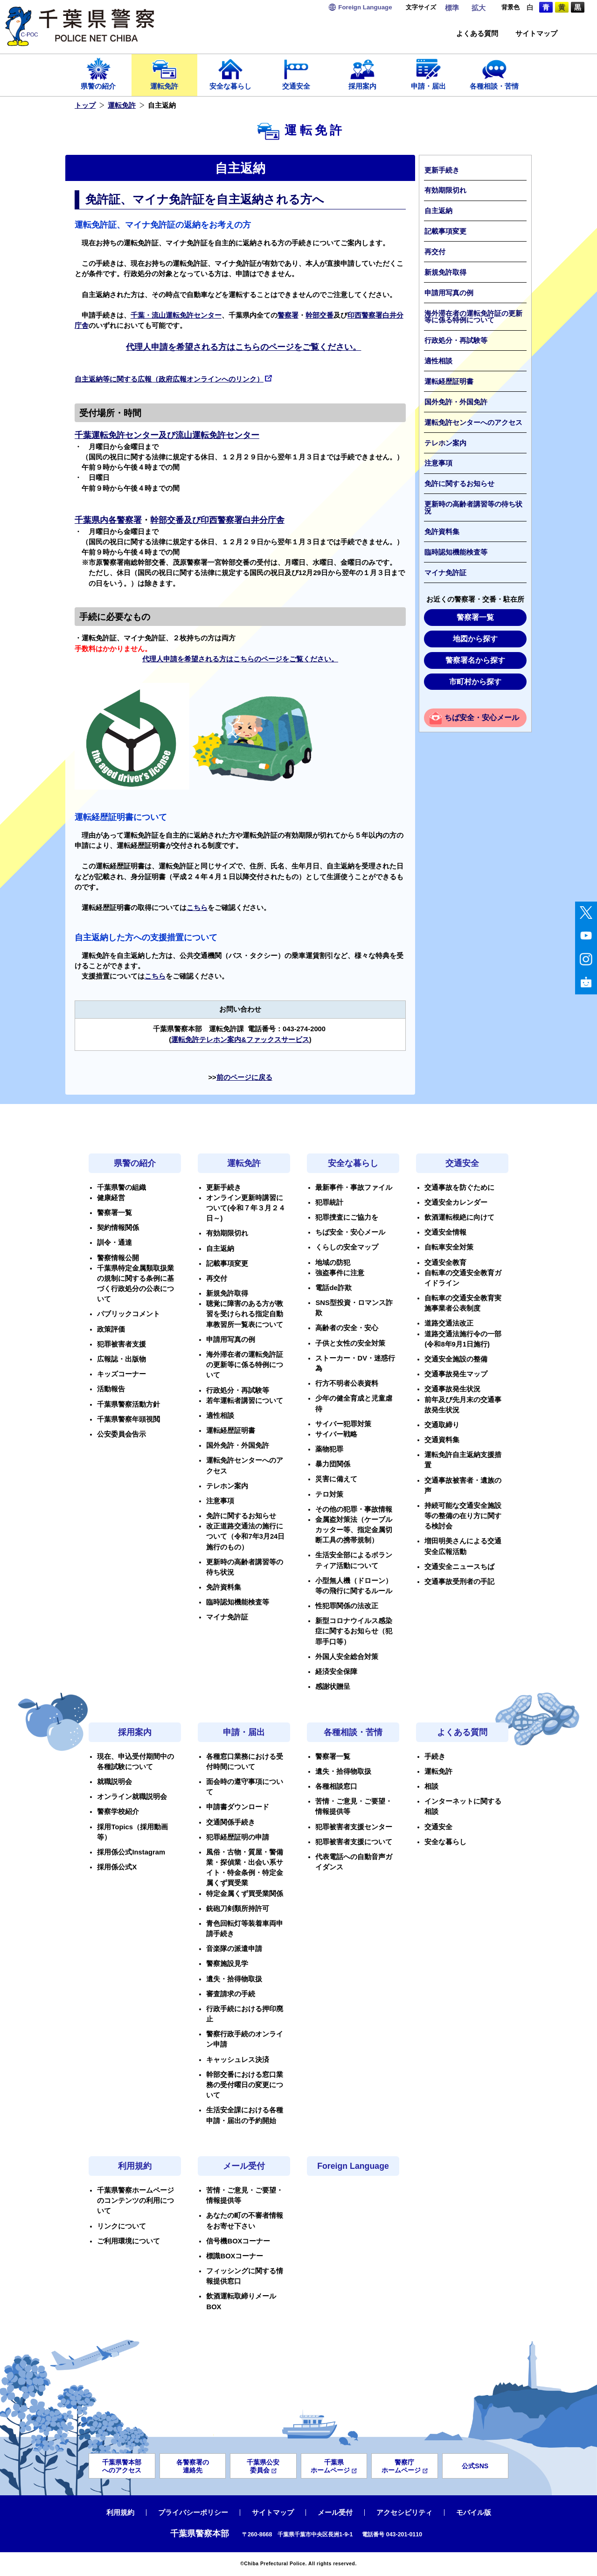 The height and width of the screenshot is (2576, 597). Describe the element at coordinates (455, 402) in the screenshot. I see `国外免許・外国免許` at that location.